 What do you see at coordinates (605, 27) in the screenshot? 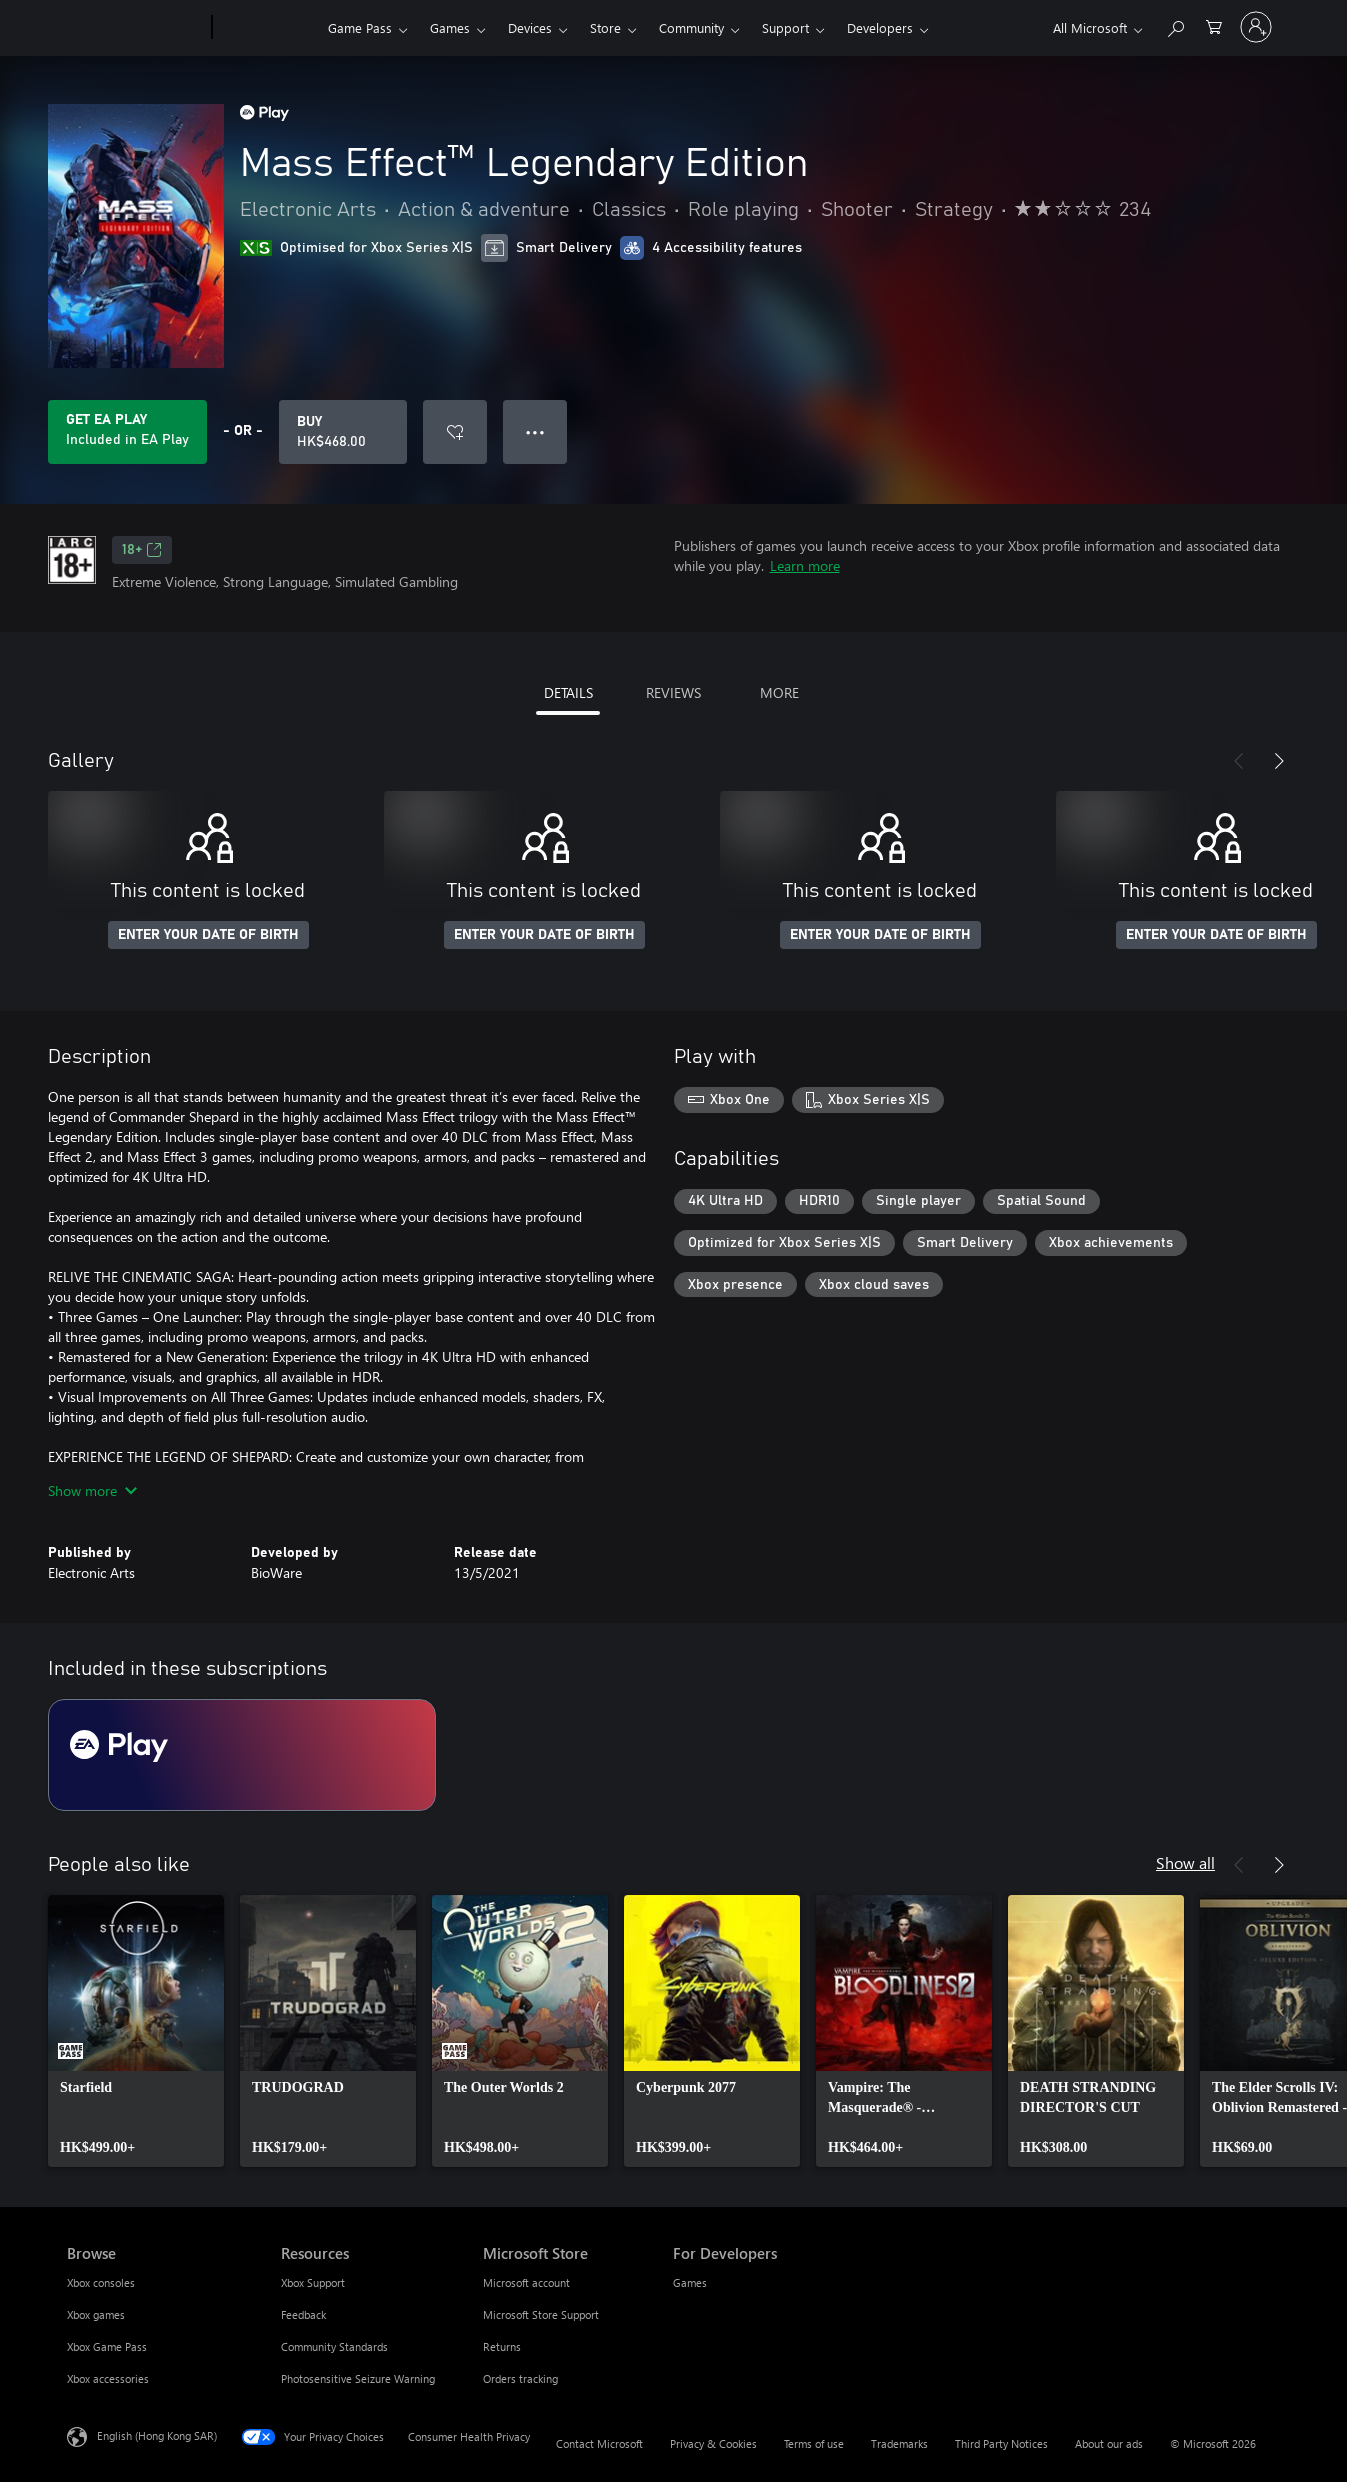
I see `Store` at bounding box center [605, 27].